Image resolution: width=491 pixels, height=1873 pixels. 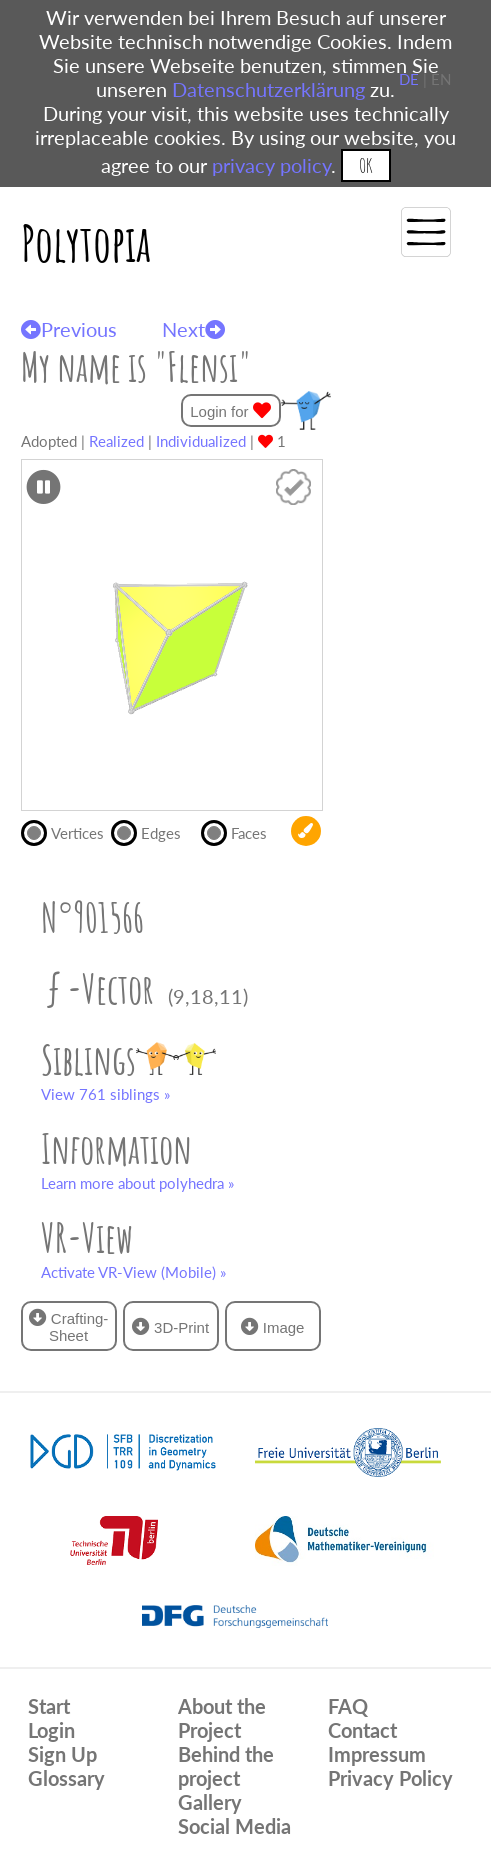 What do you see at coordinates (49, 1706) in the screenshot?
I see `Start` at bounding box center [49, 1706].